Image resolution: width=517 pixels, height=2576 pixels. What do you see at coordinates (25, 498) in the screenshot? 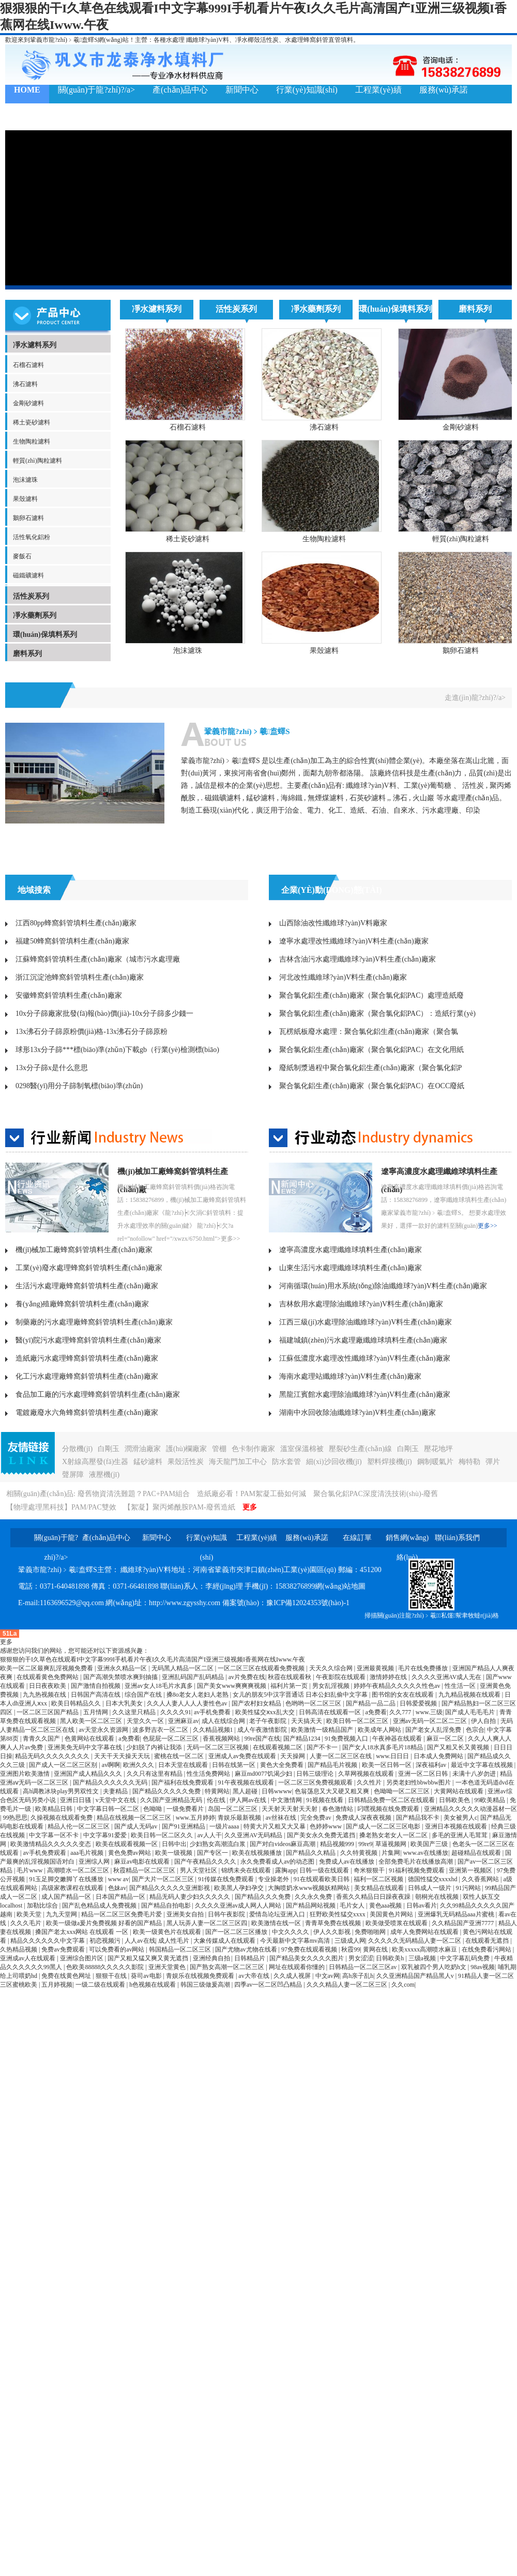
I see `果殼濾料` at bounding box center [25, 498].